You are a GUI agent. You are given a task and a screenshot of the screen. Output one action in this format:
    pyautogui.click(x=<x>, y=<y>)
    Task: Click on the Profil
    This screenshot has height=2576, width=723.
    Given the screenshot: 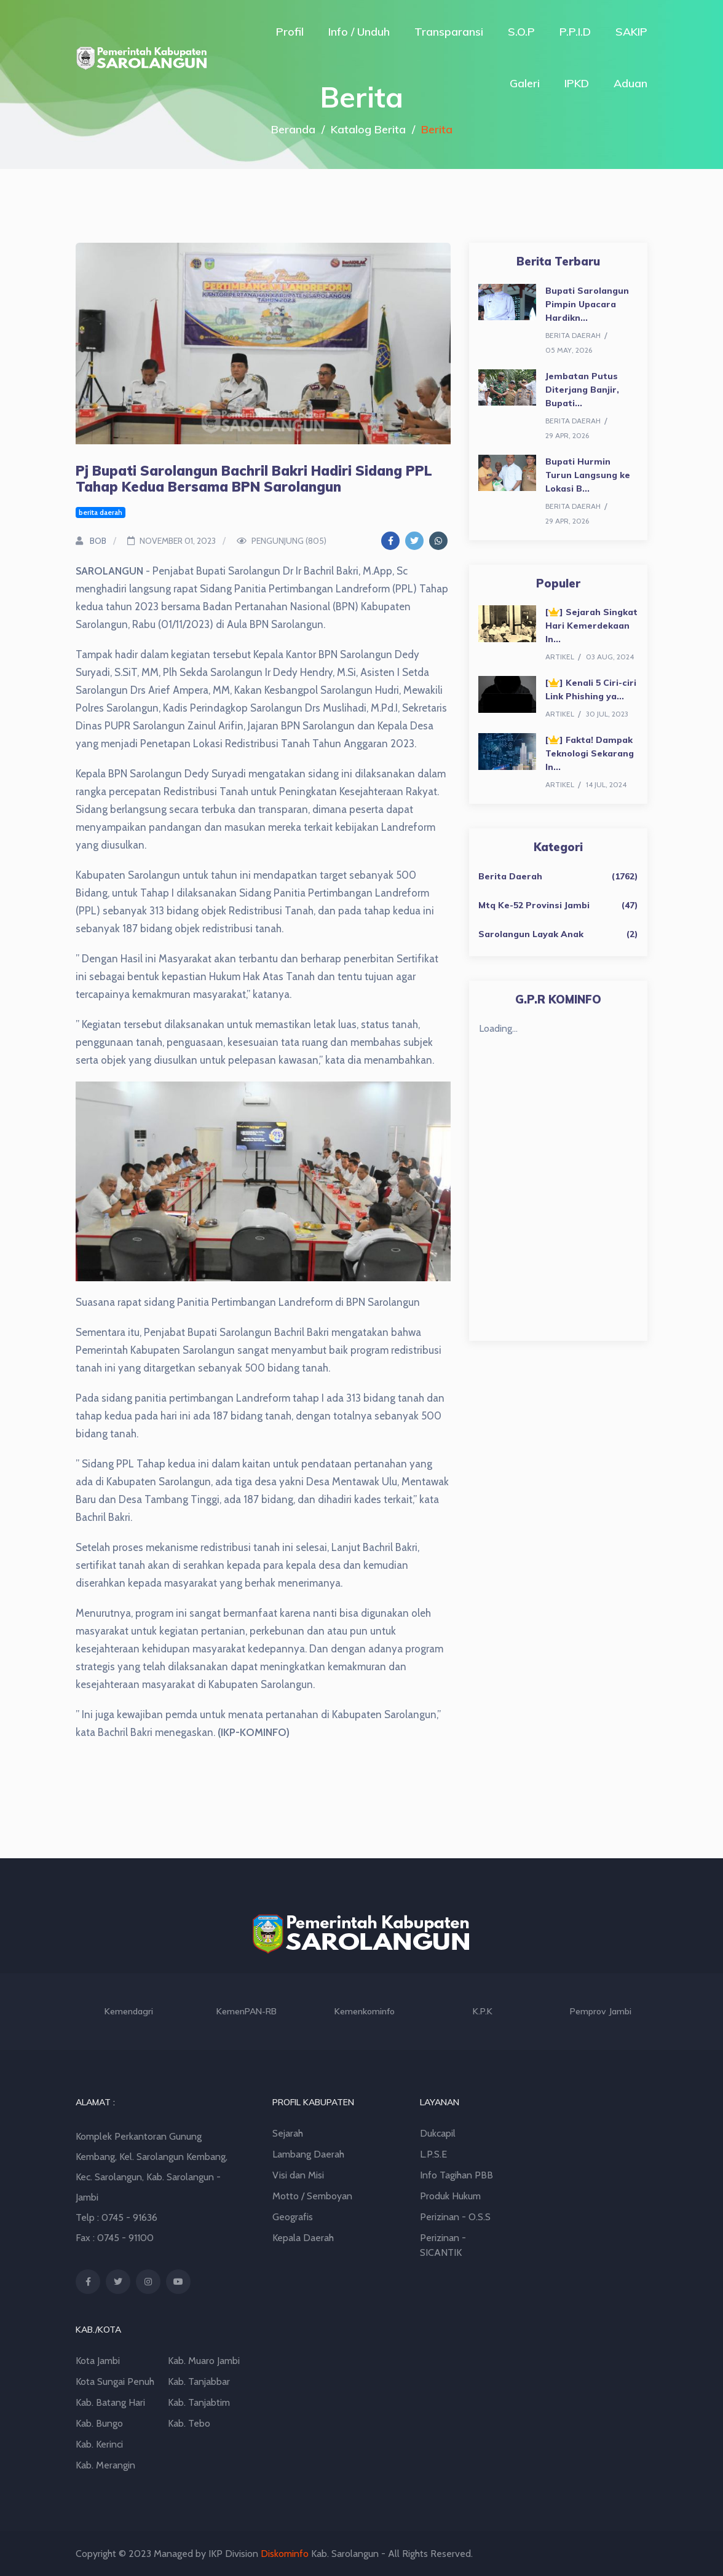 What is the action you would take?
    pyautogui.click(x=290, y=32)
    